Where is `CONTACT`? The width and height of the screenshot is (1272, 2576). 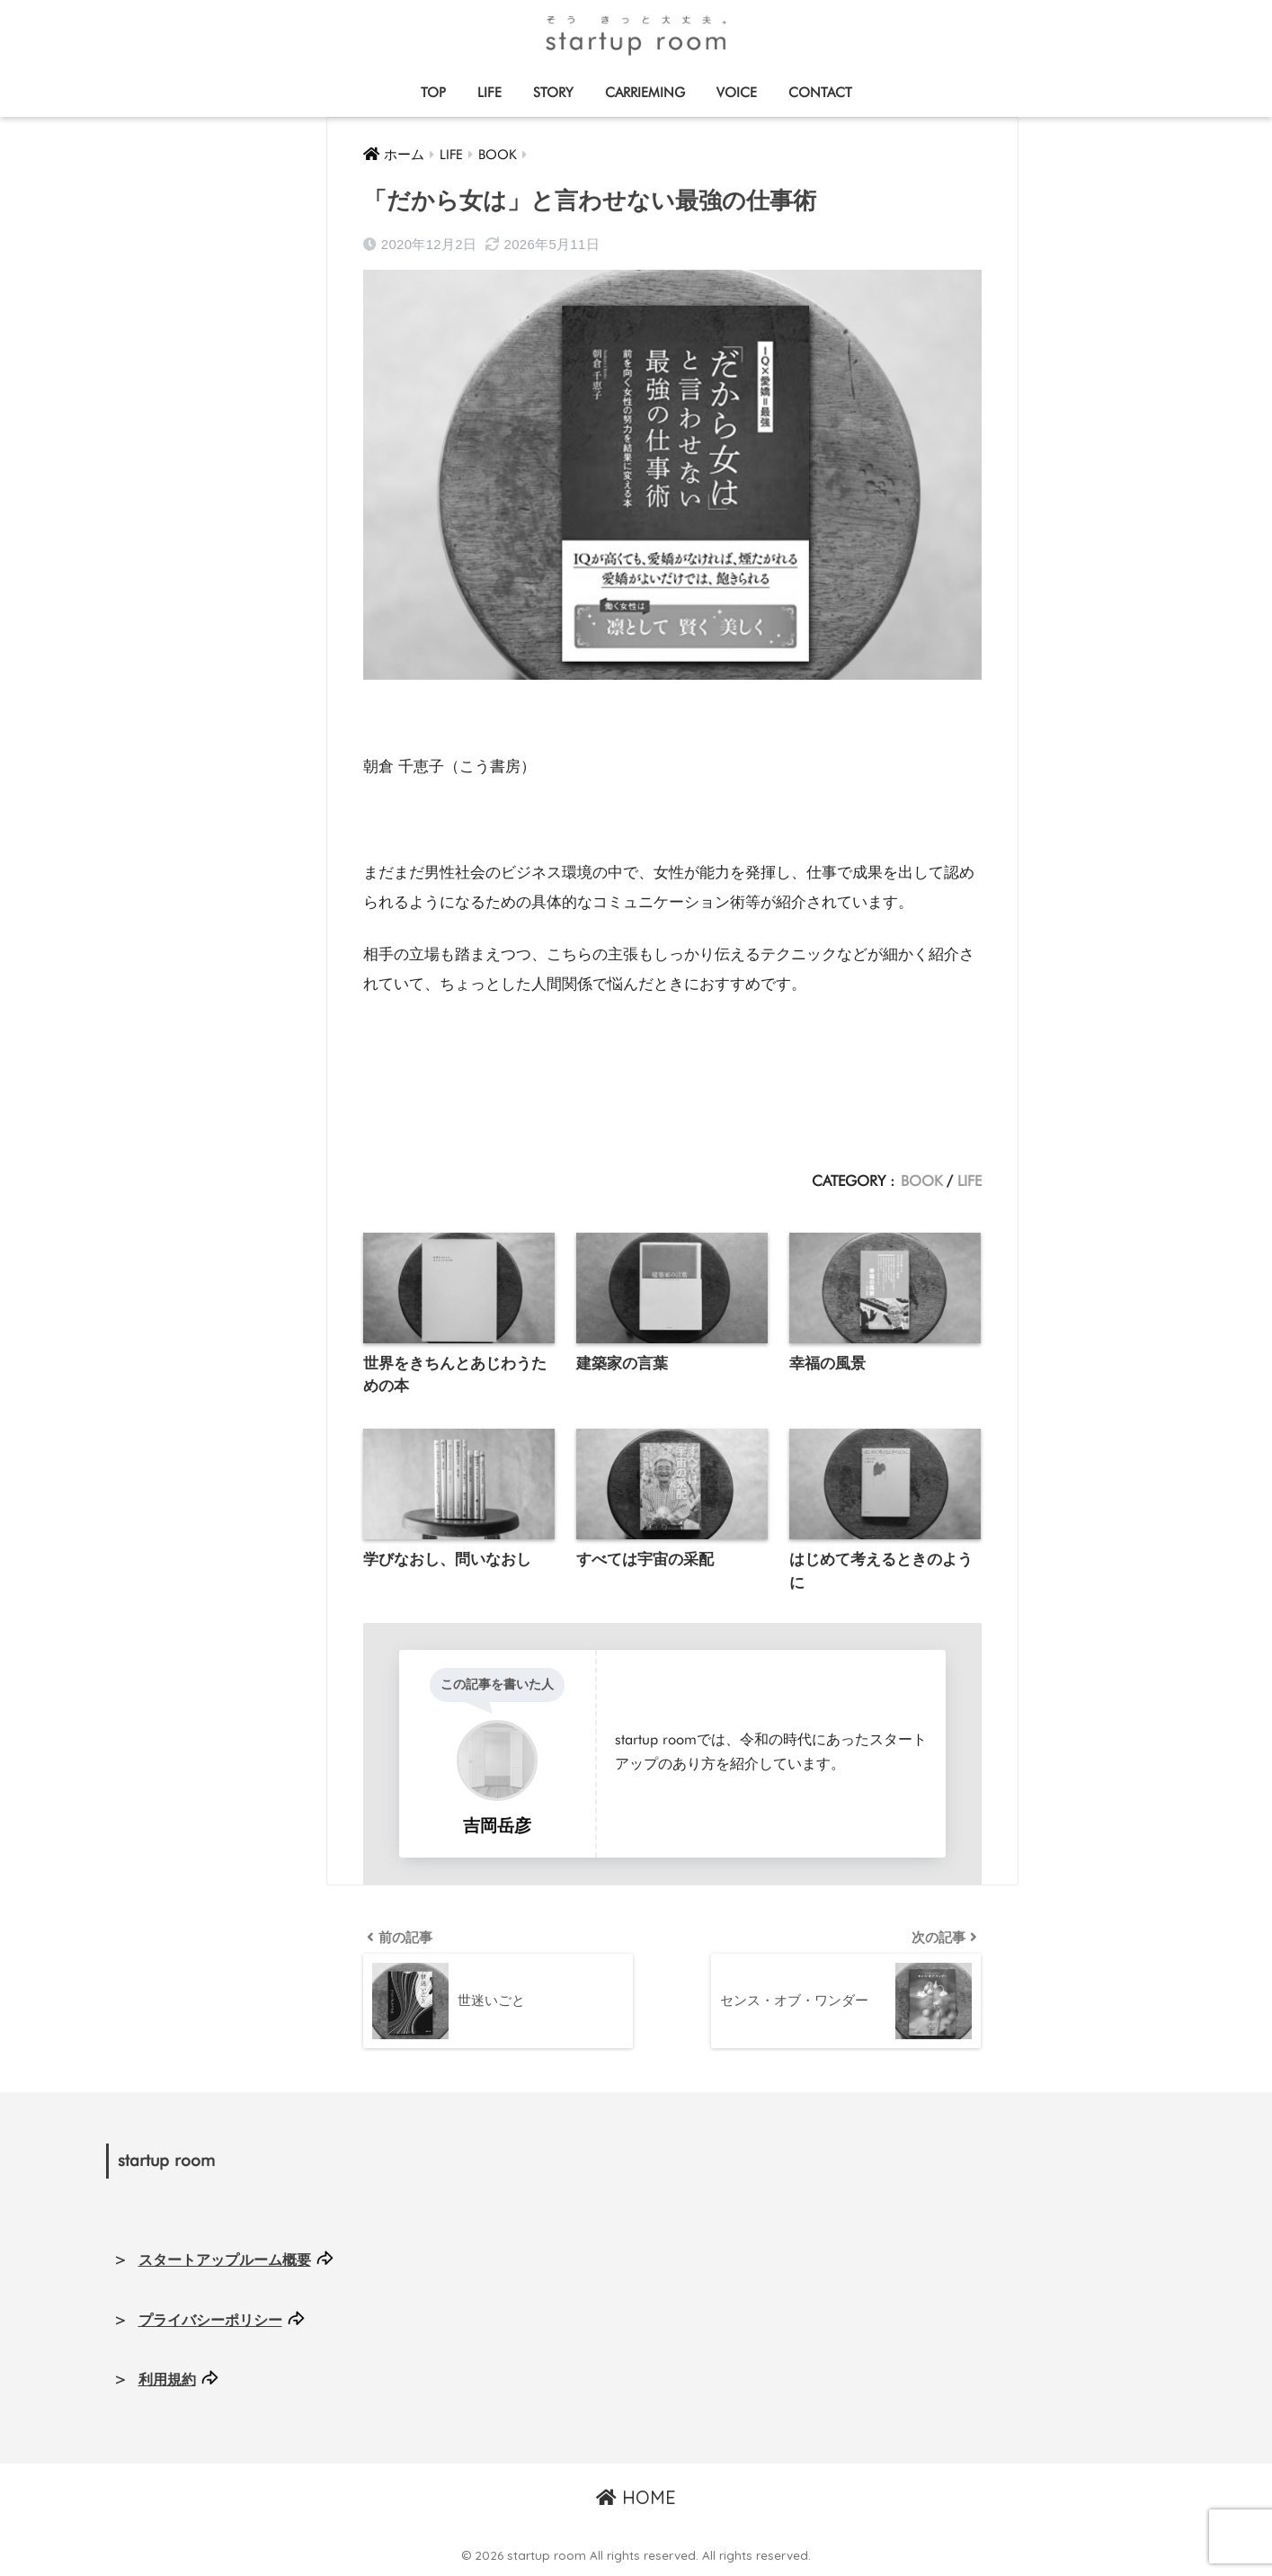
CONTACT is located at coordinates (820, 93).